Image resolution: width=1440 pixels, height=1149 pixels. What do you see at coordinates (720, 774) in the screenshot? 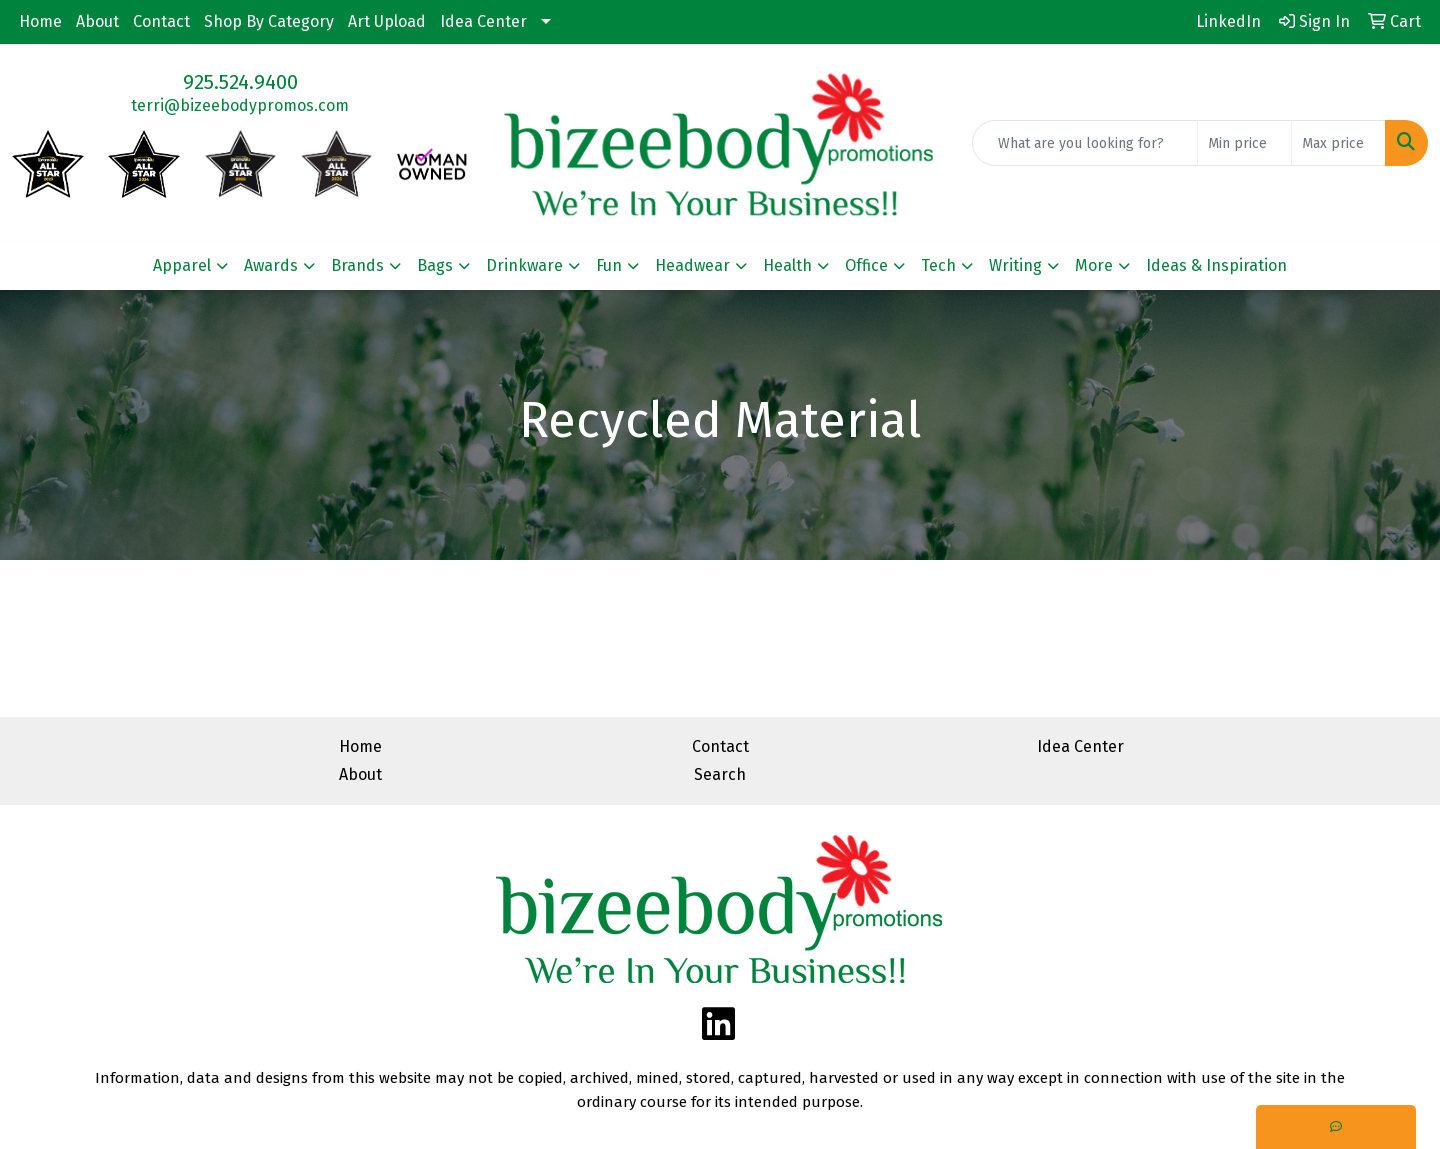
I see `Search` at bounding box center [720, 774].